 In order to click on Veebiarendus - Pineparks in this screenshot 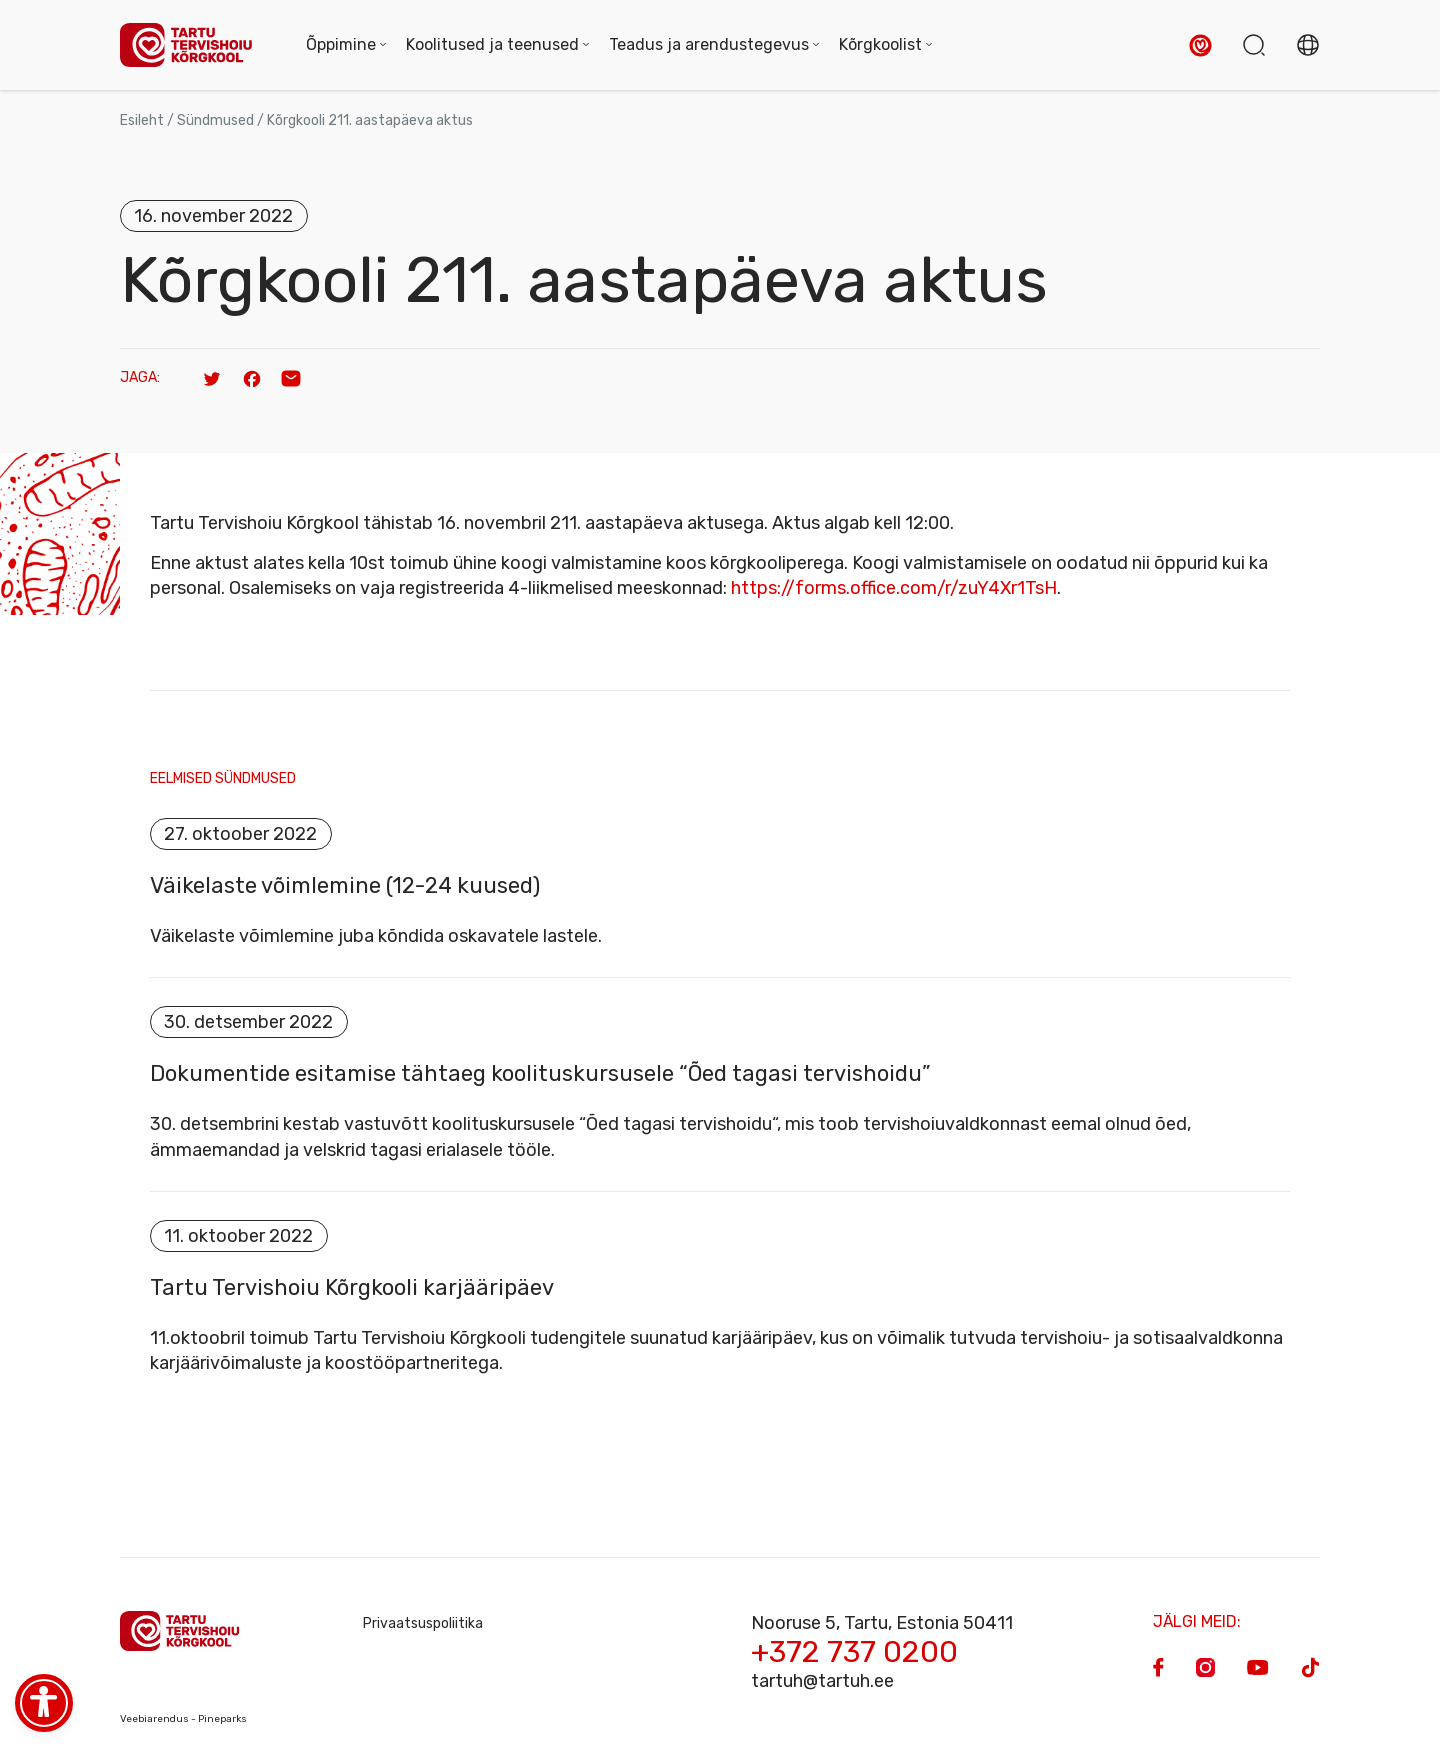, I will do `click(183, 1719)`.